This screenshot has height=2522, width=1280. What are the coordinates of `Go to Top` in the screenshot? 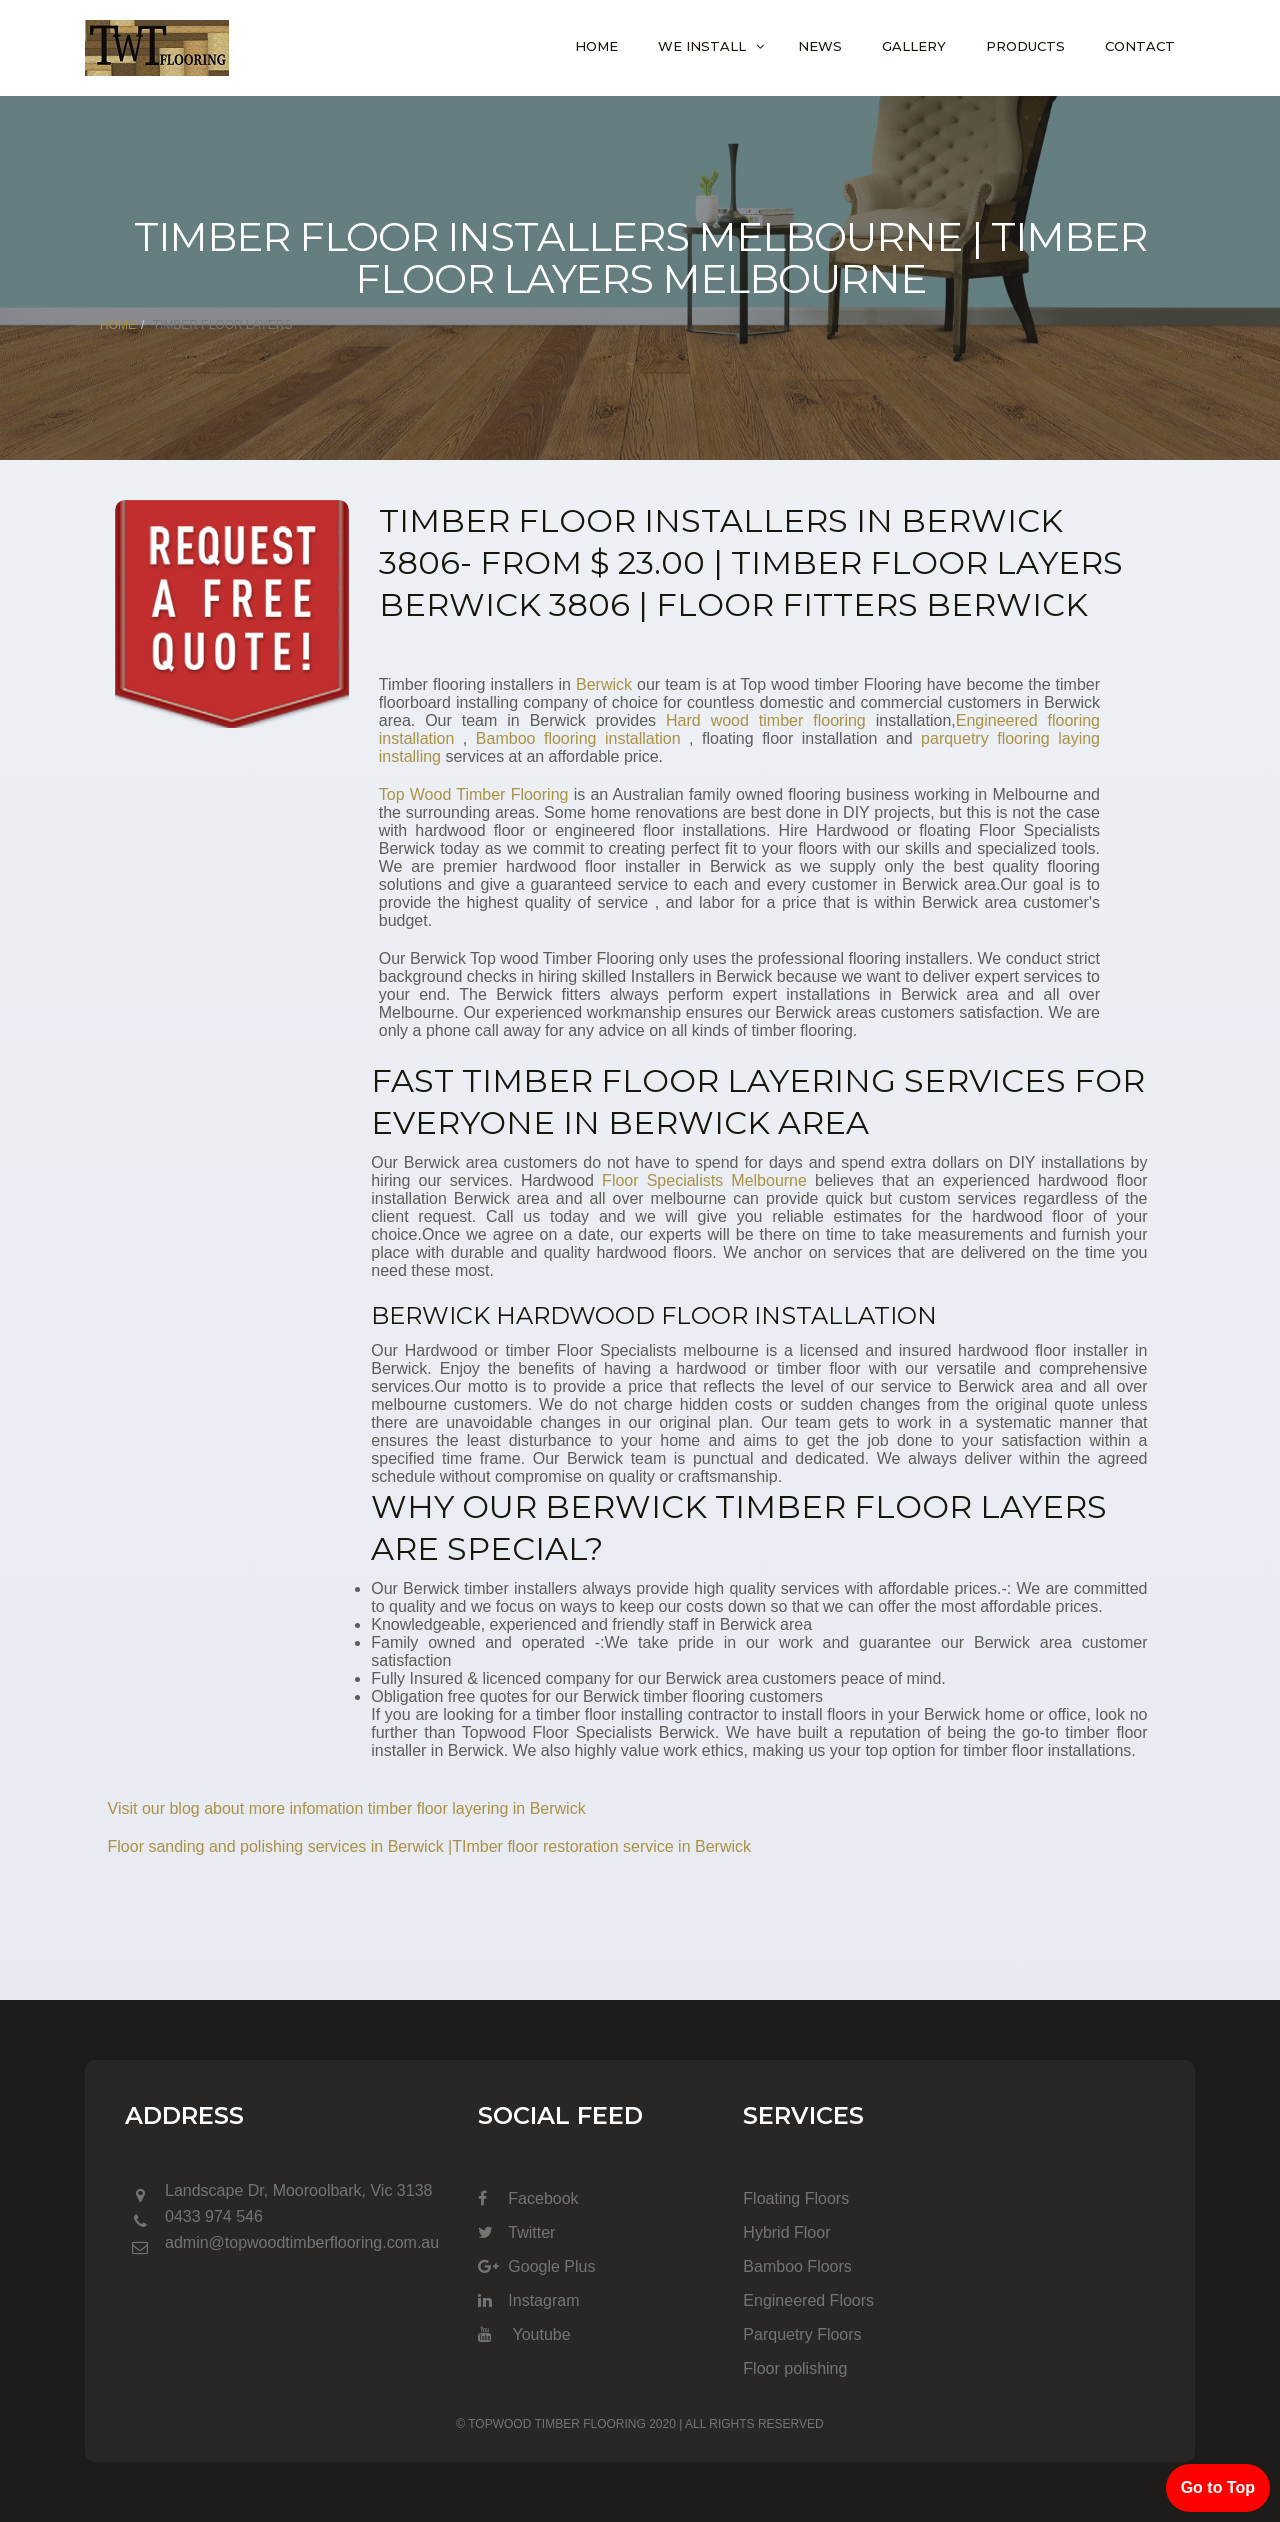 It's located at (1218, 2487).